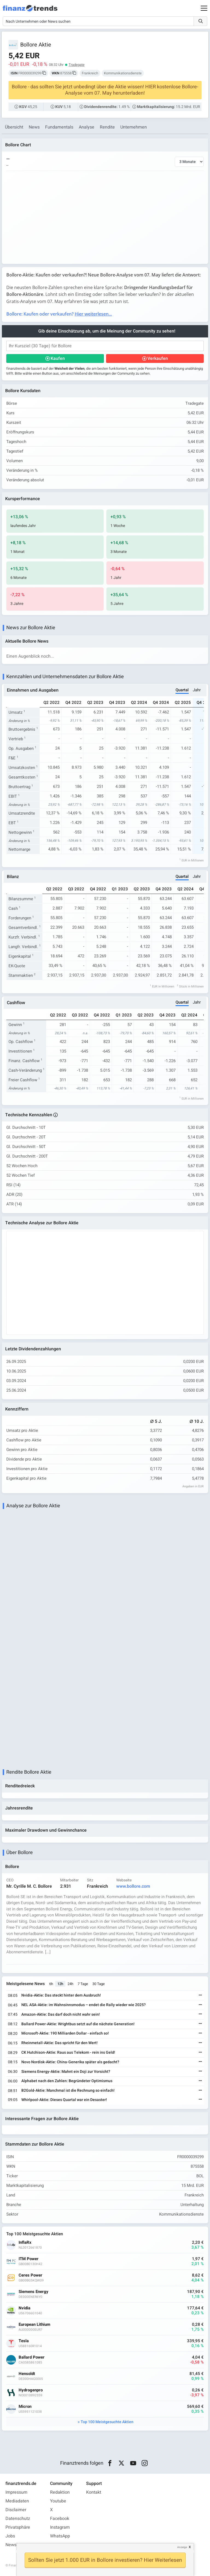  What do you see at coordinates (27, 2374) in the screenshot?
I see `Hensoldt` at bounding box center [27, 2374].